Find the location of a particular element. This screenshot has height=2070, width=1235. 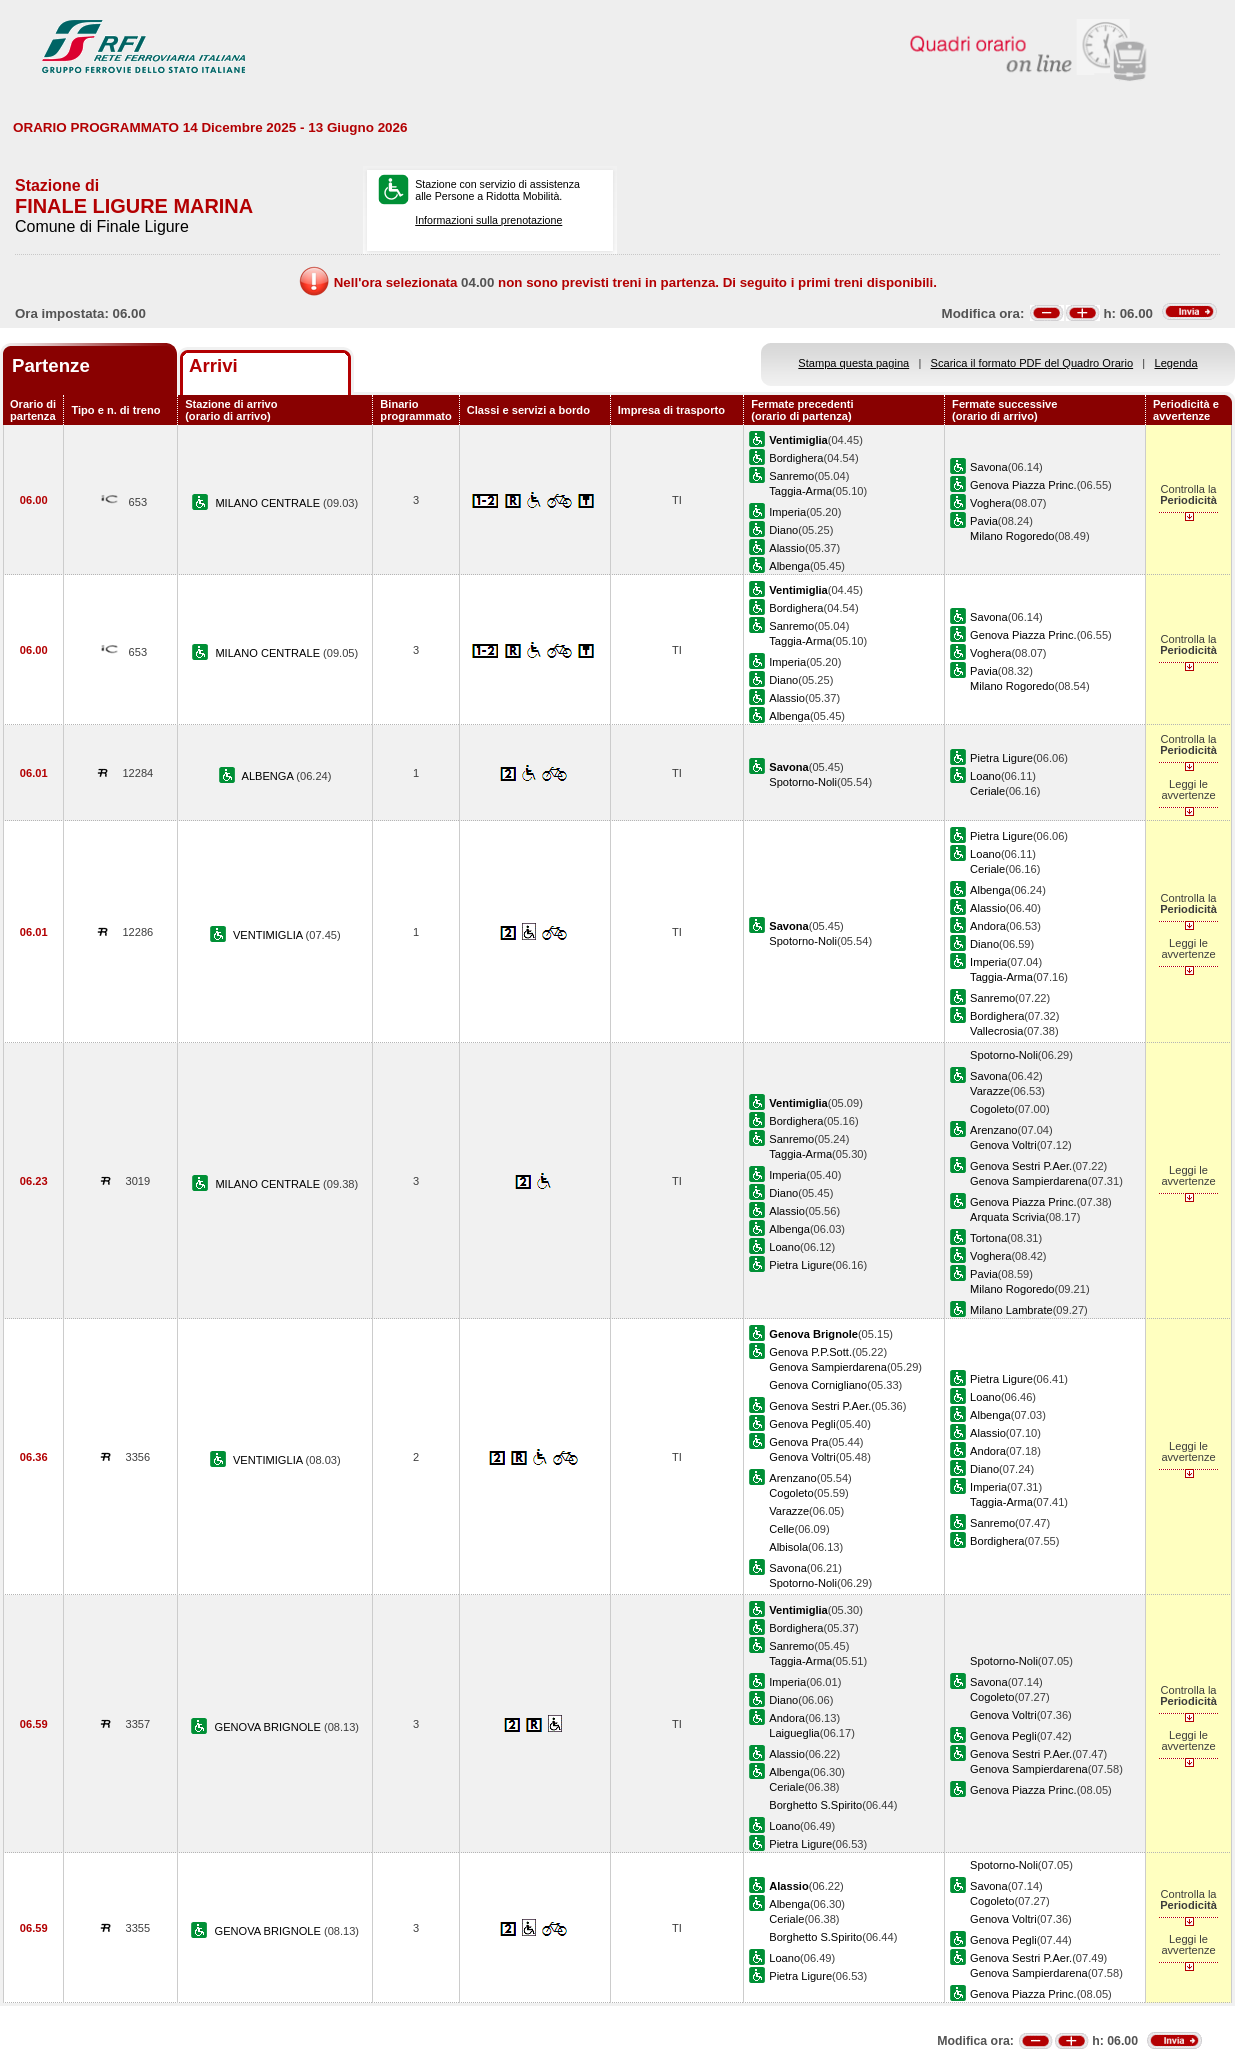

Bordighera is located at coordinates (796, 458).